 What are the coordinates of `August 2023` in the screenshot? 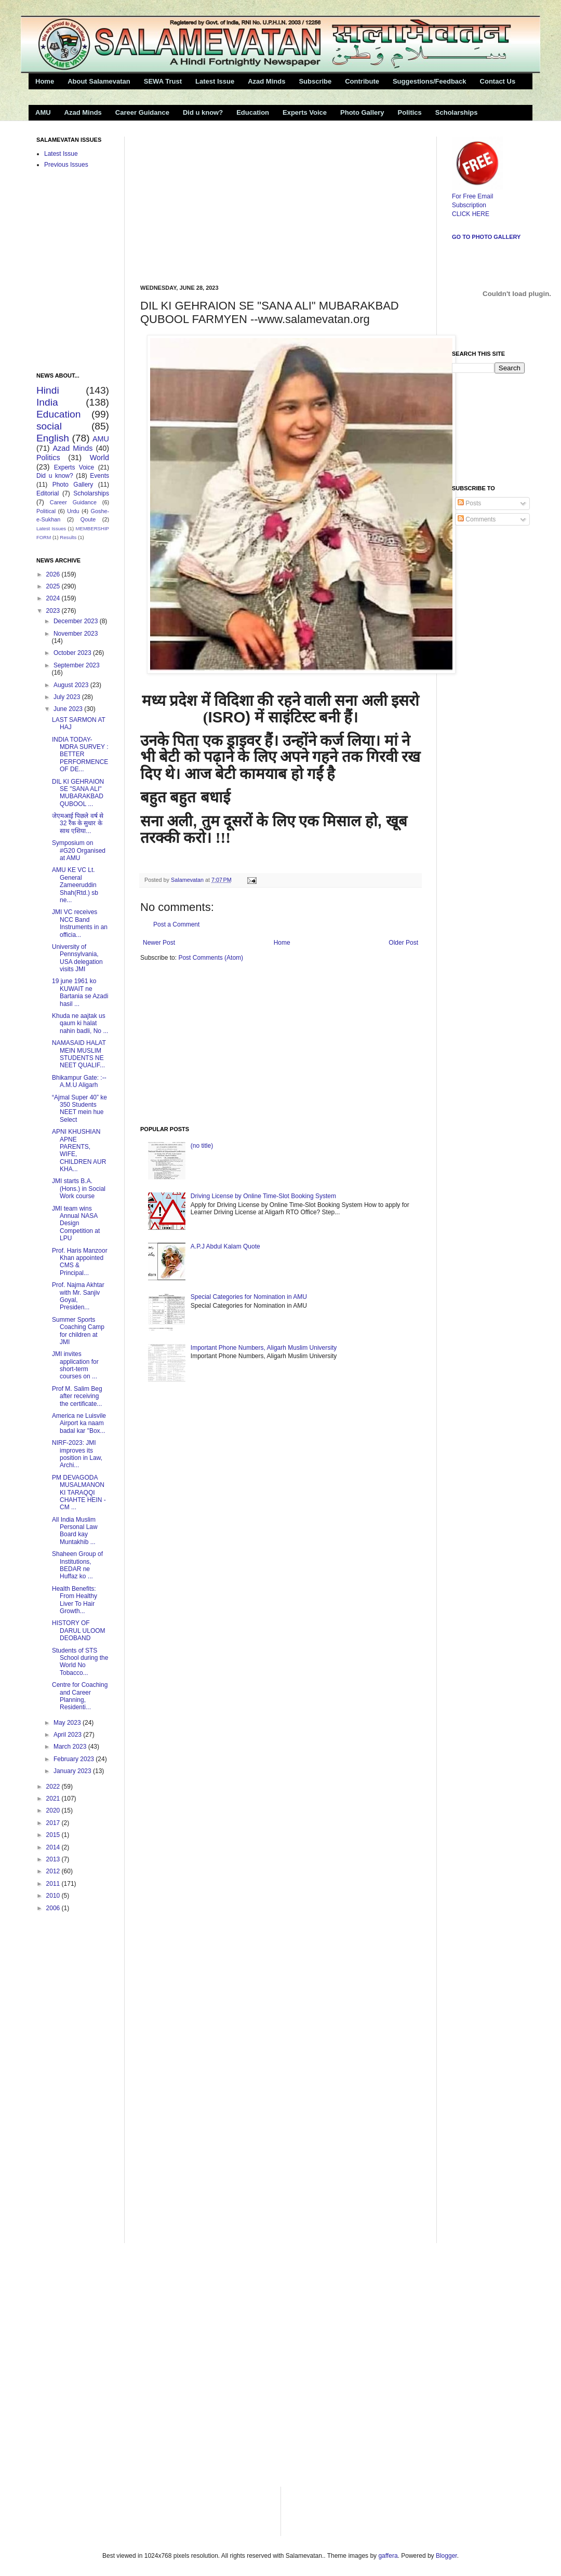 It's located at (72, 685).